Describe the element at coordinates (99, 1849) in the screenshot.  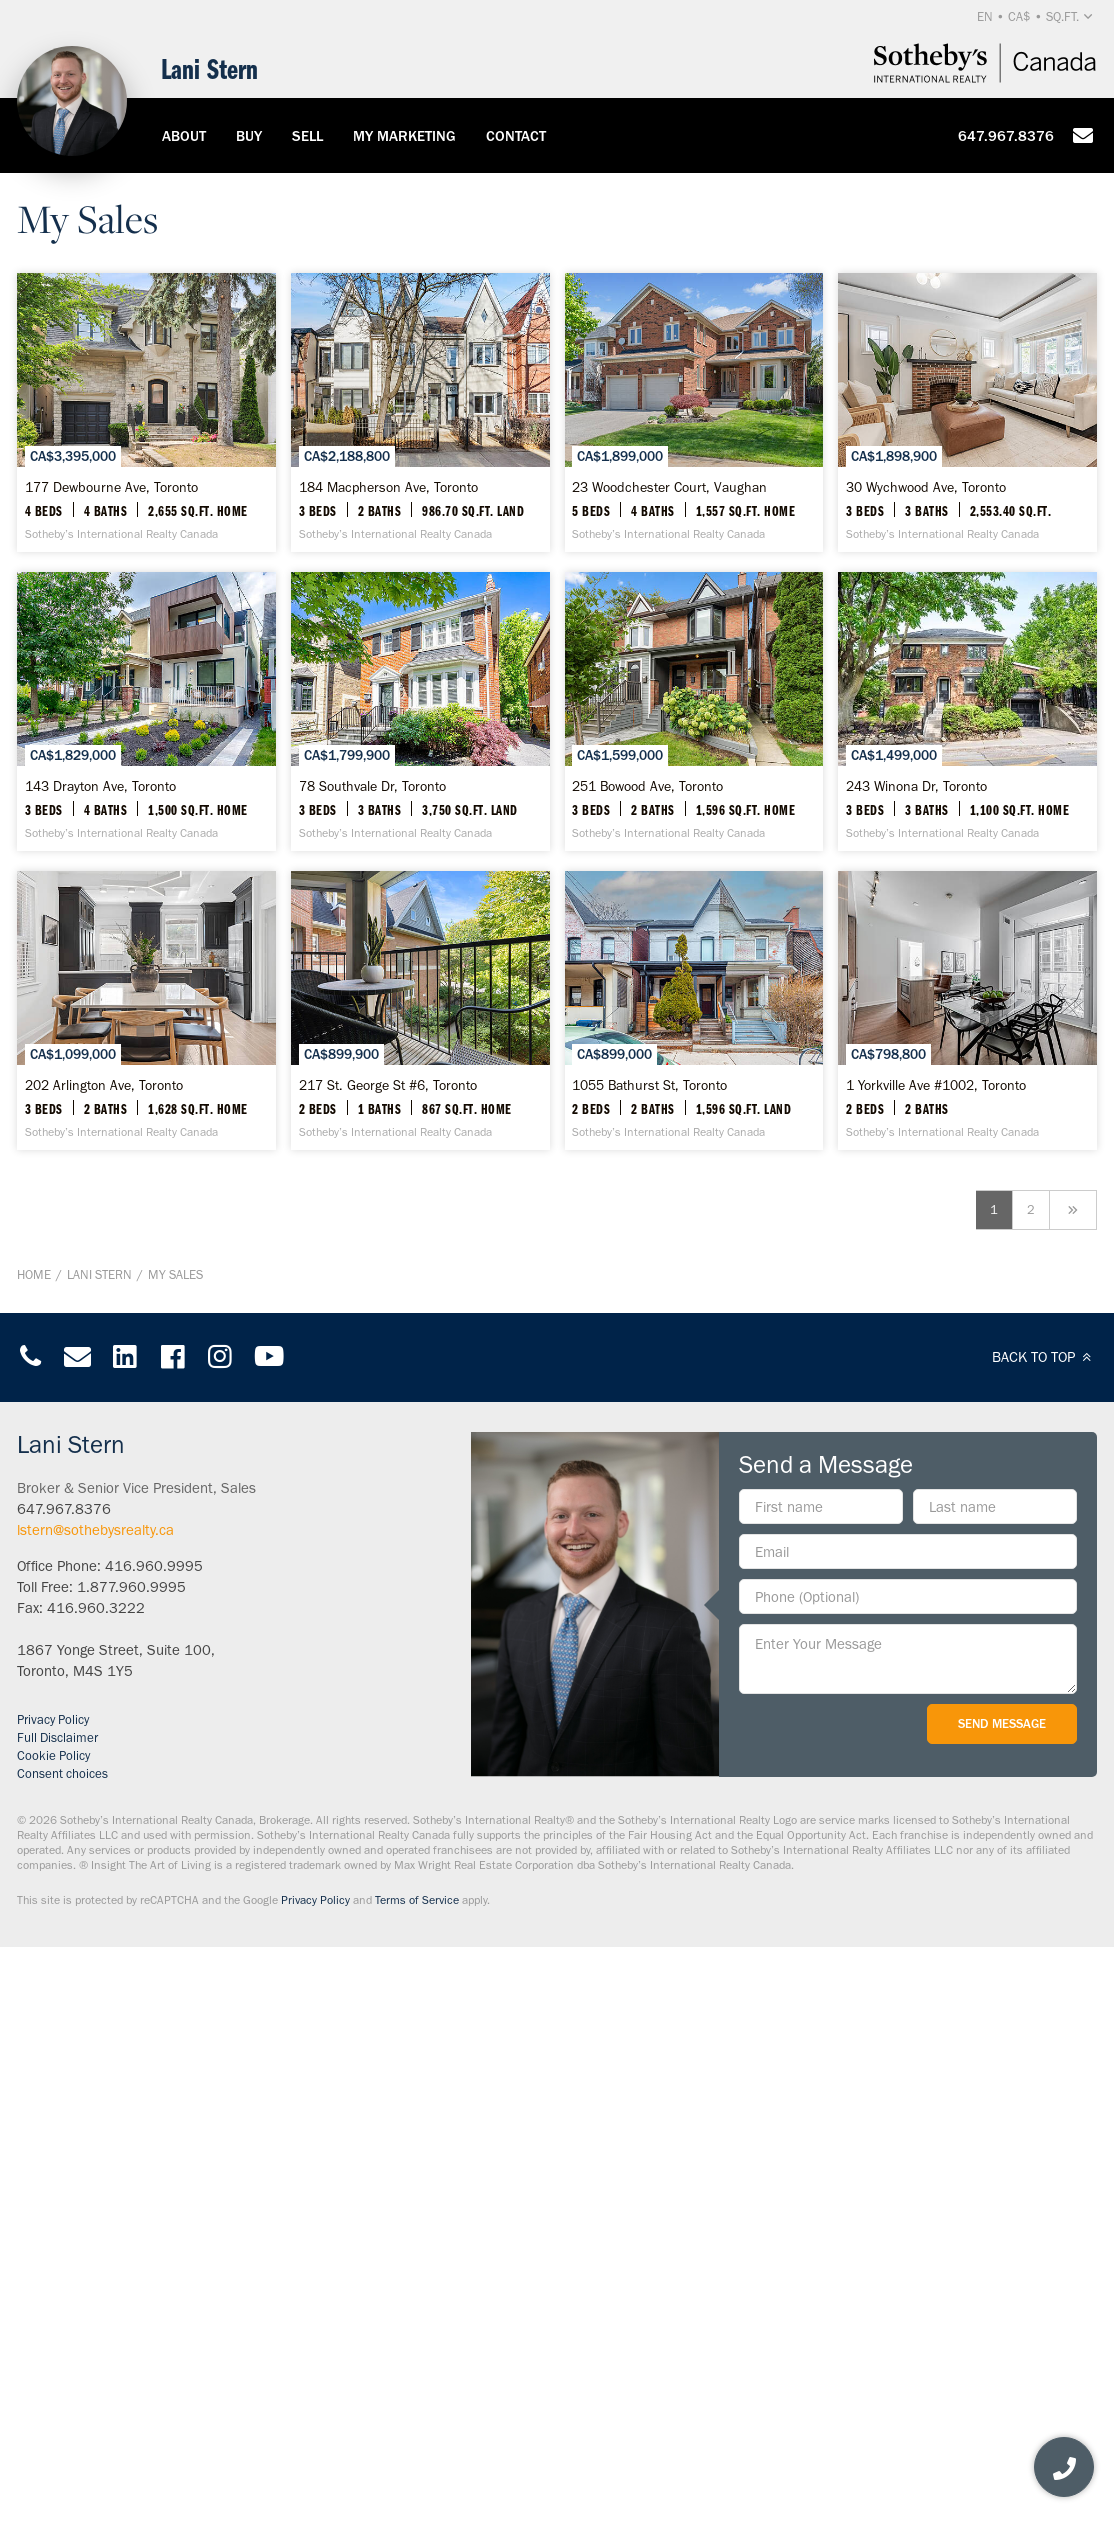
I see `Lani Stern` at that location.